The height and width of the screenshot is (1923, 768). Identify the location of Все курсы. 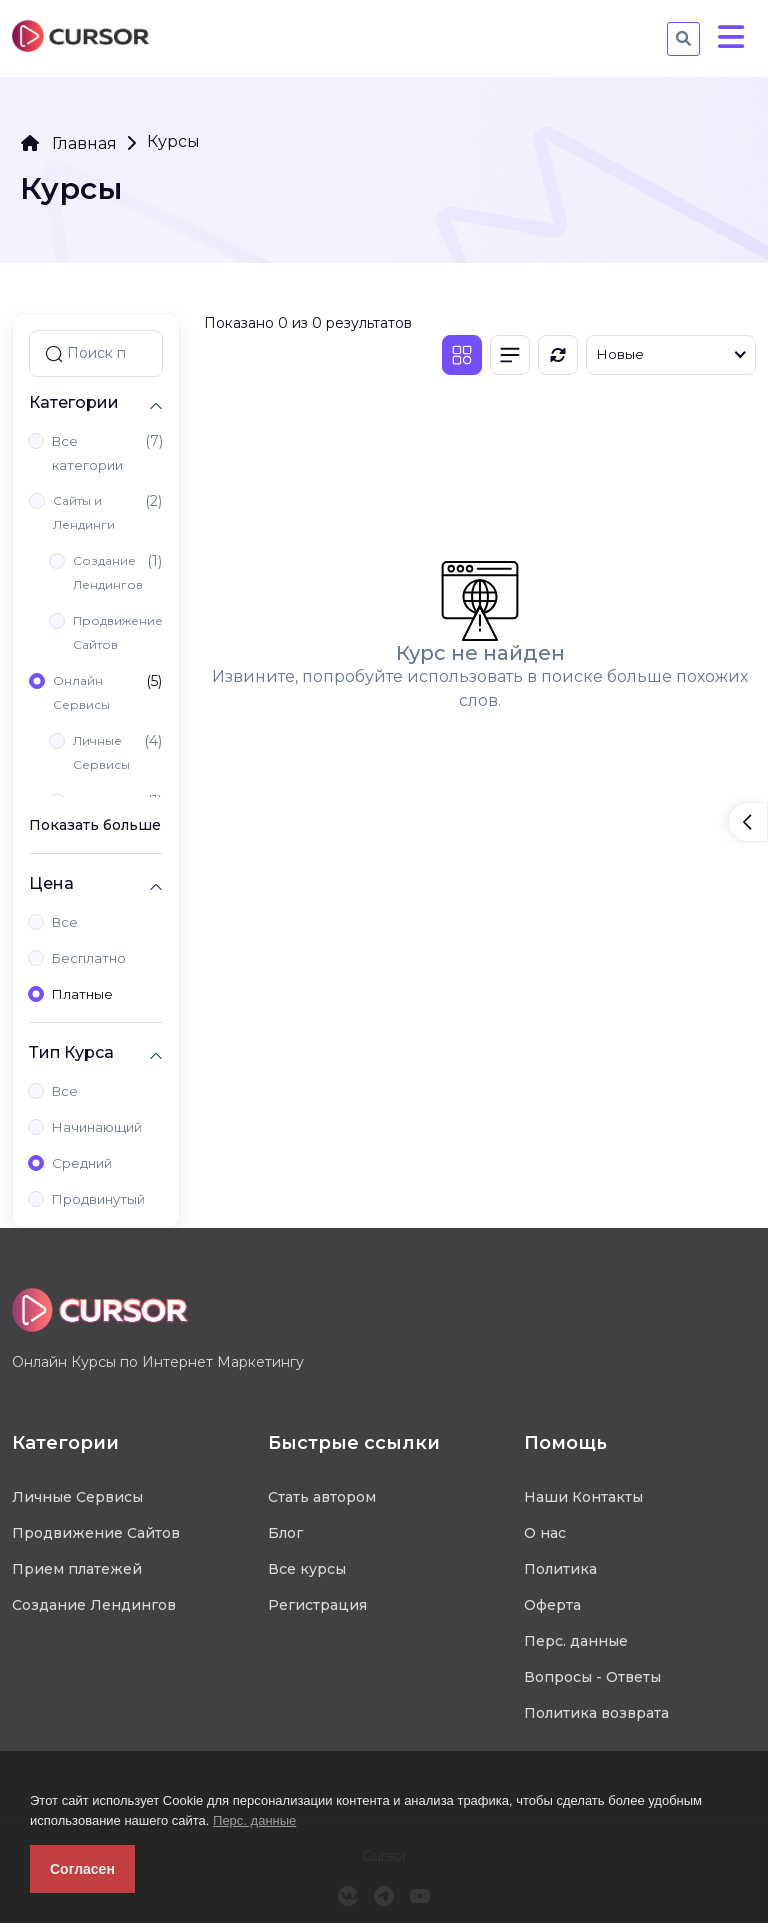
(307, 1569).